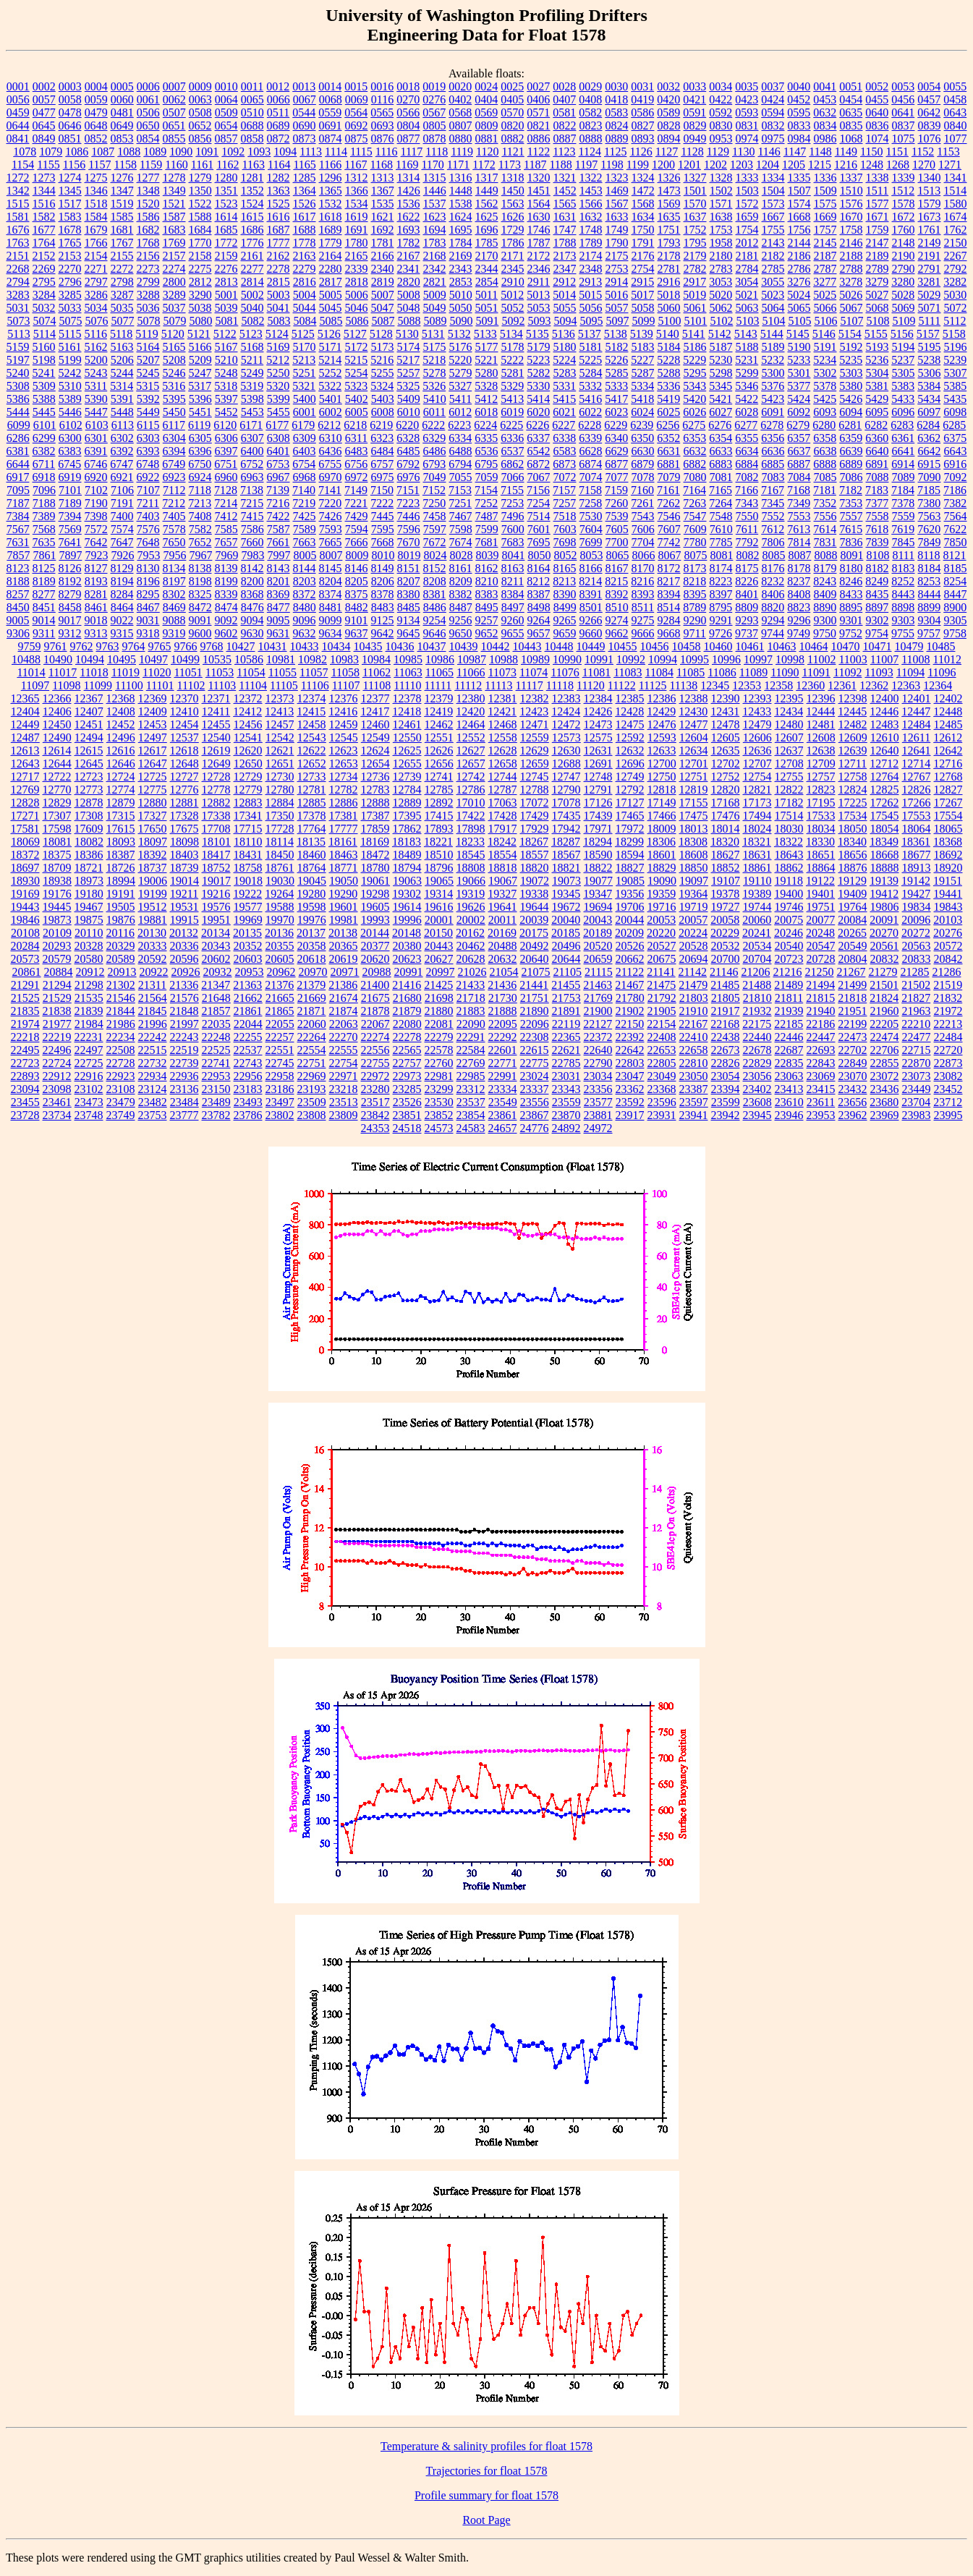  Describe the element at coordinates (695, 125) in the screenshot. I see `0829` at that location.